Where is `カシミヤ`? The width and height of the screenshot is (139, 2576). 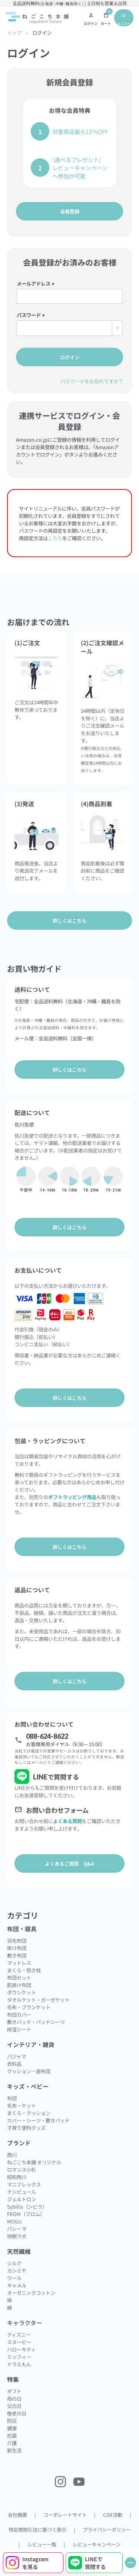 カシミヤ is located at coordinates (16, 2270).